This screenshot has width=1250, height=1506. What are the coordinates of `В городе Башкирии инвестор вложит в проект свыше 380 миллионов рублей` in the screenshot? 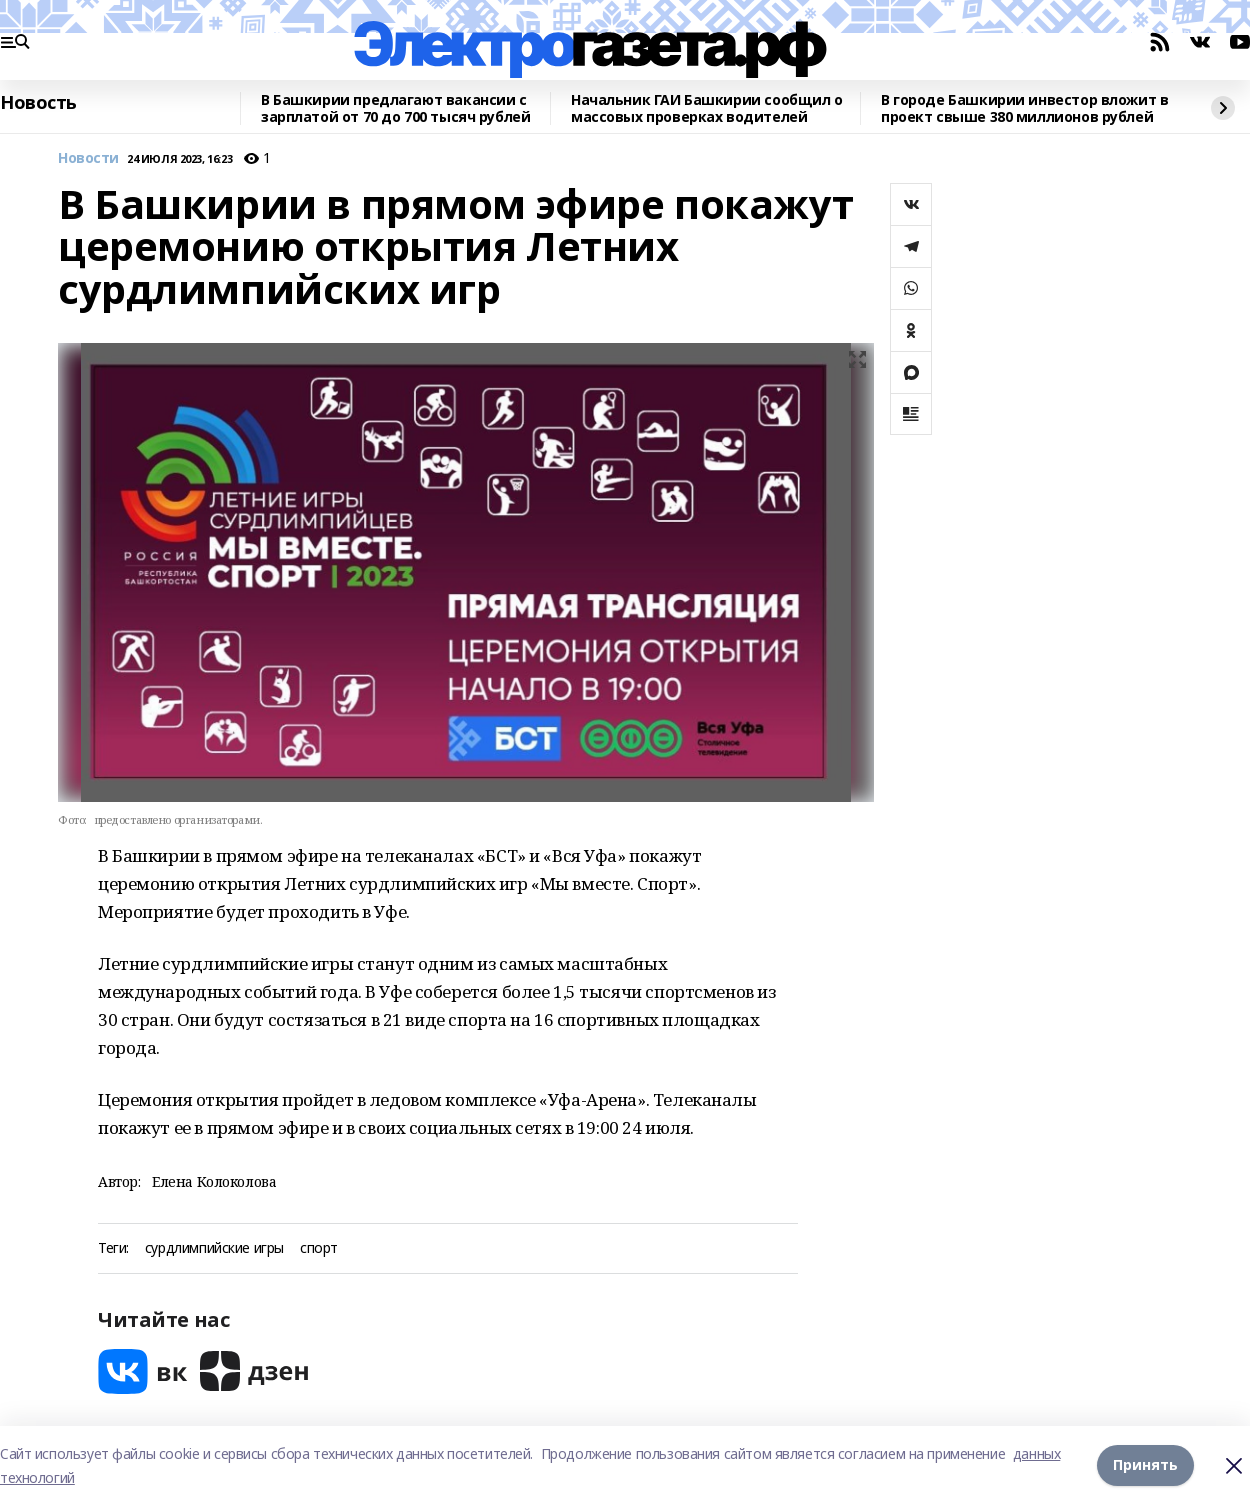 It's located at (1024, 108).